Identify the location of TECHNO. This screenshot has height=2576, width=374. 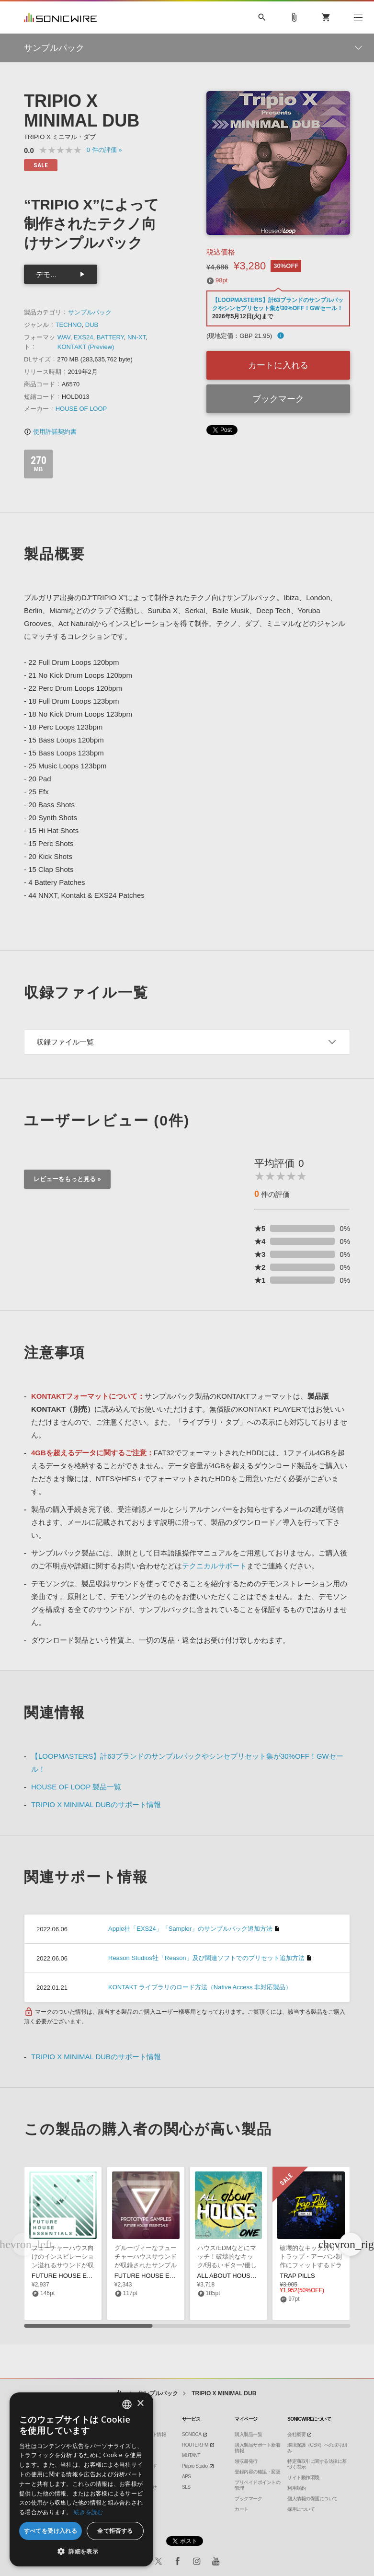
(69, 324).